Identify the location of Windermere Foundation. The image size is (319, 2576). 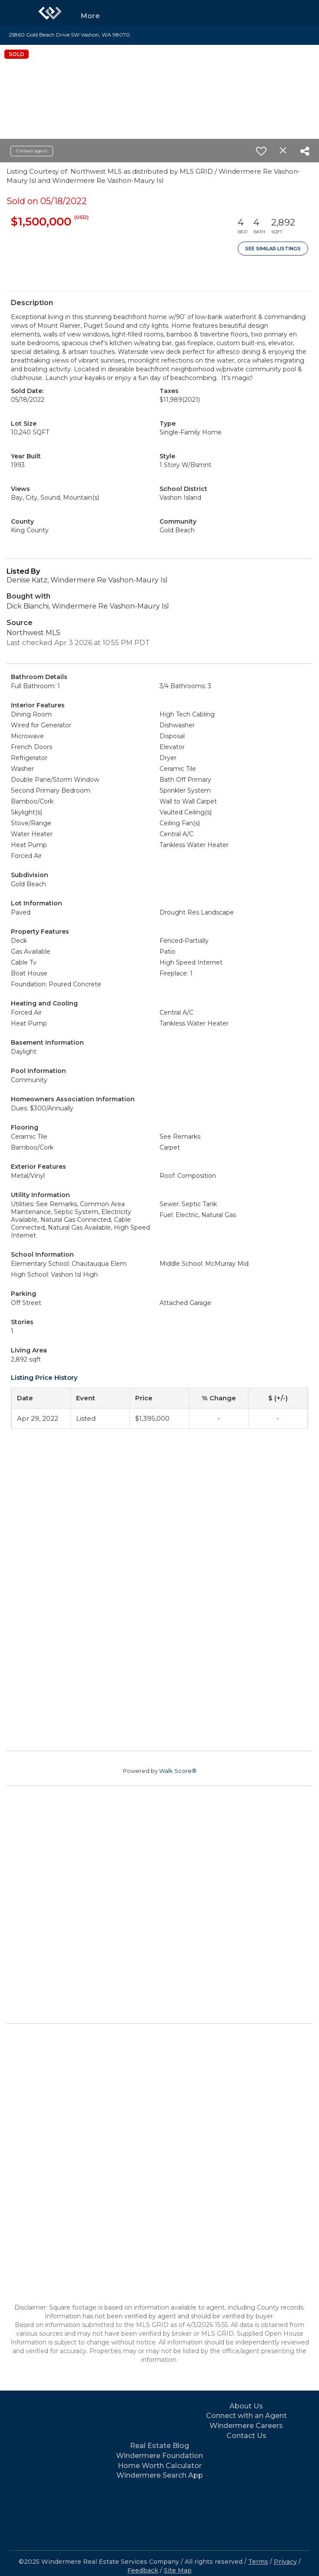
(159, 2456).